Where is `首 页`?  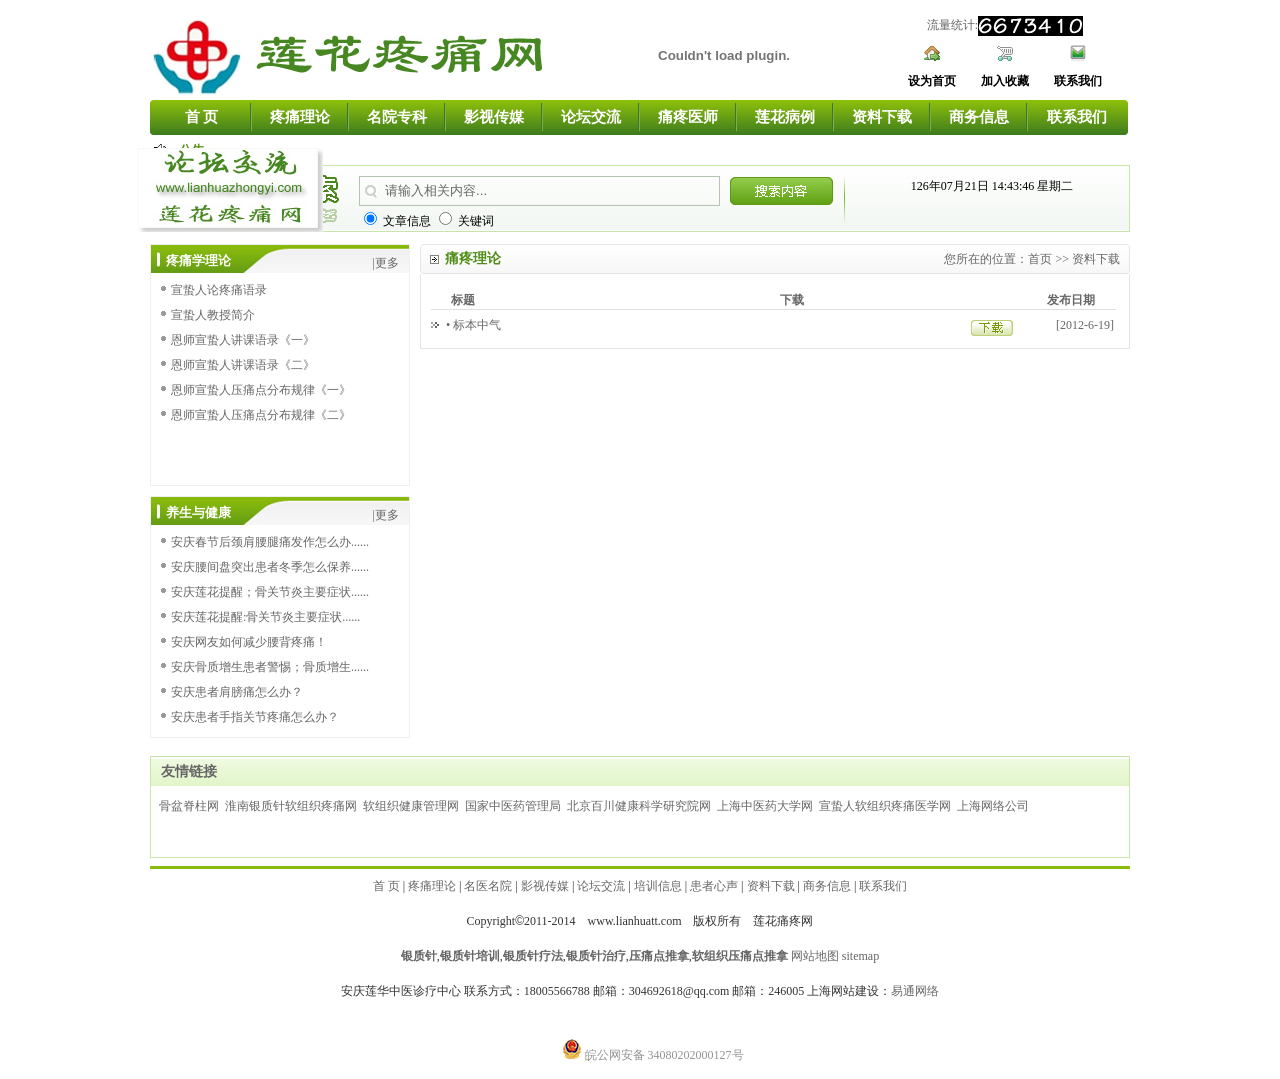
首 页 is located at coordinates (202, 117).